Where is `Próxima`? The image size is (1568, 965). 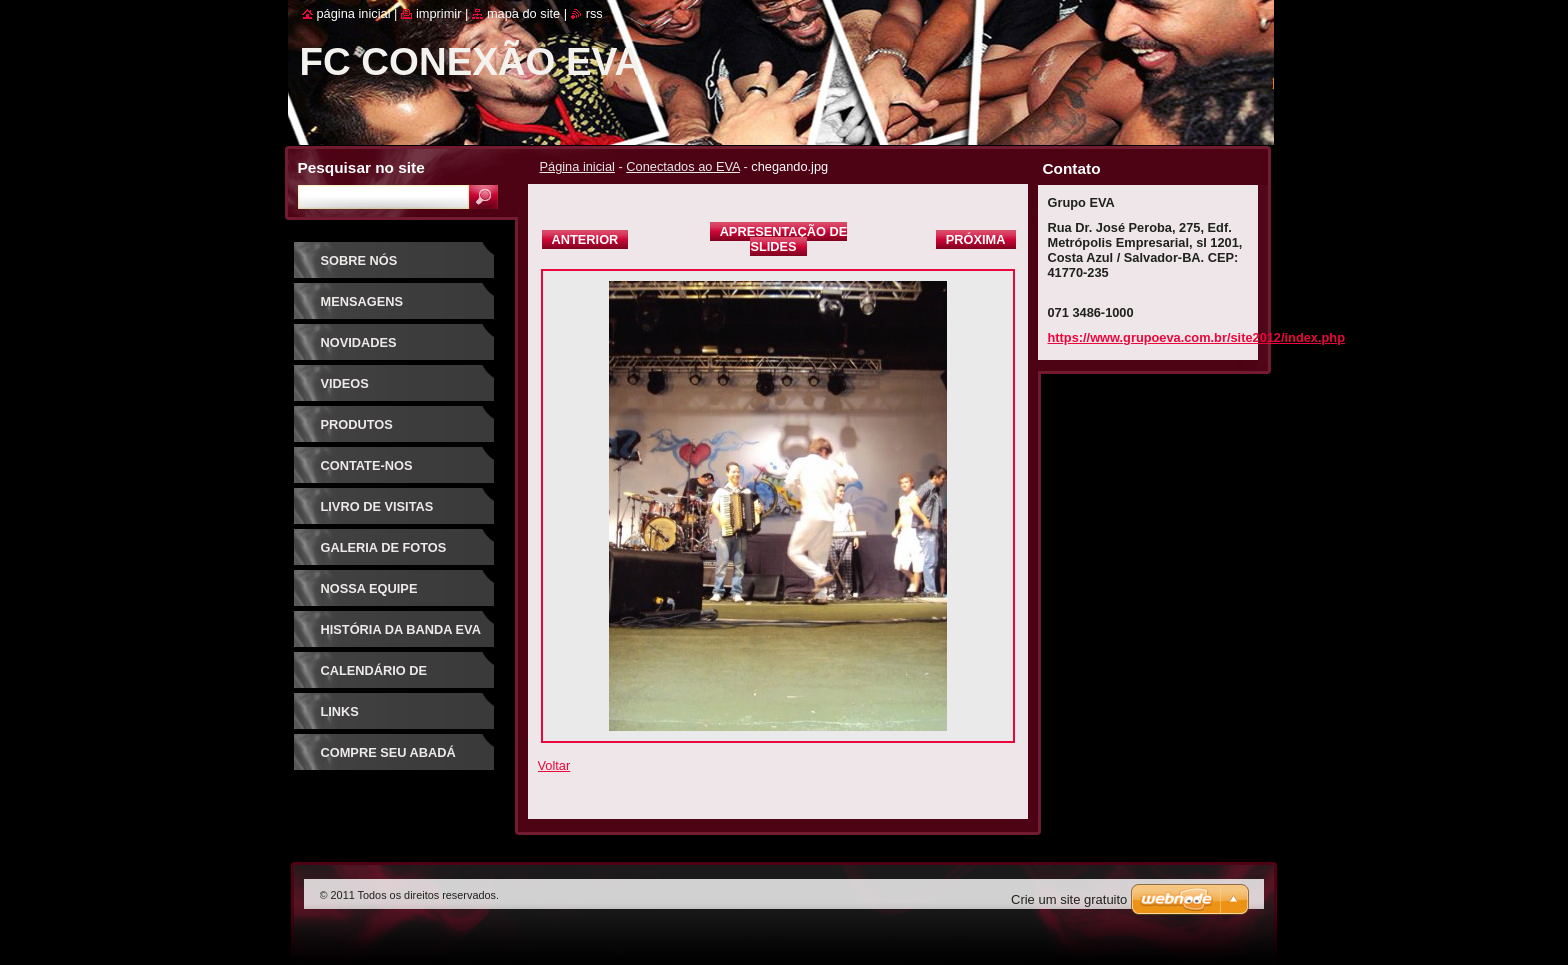
Próxima is located at coordinates (976, 239).